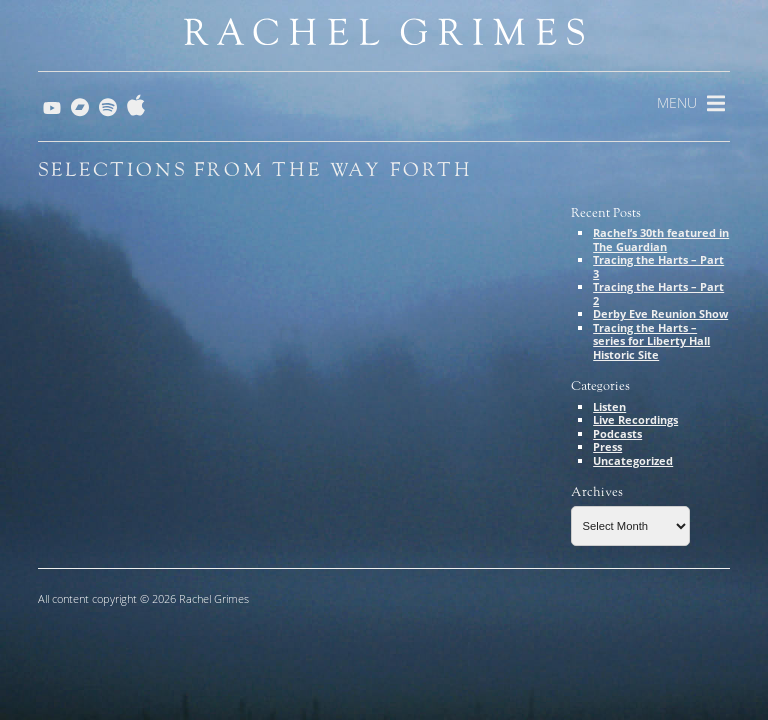 The height and width of the screenshot is (720, 768). What do you see at coordinates (660, 313) in the screenshot?
I see `Derby Eve Reunion Show` at bounding box center [660, 313].